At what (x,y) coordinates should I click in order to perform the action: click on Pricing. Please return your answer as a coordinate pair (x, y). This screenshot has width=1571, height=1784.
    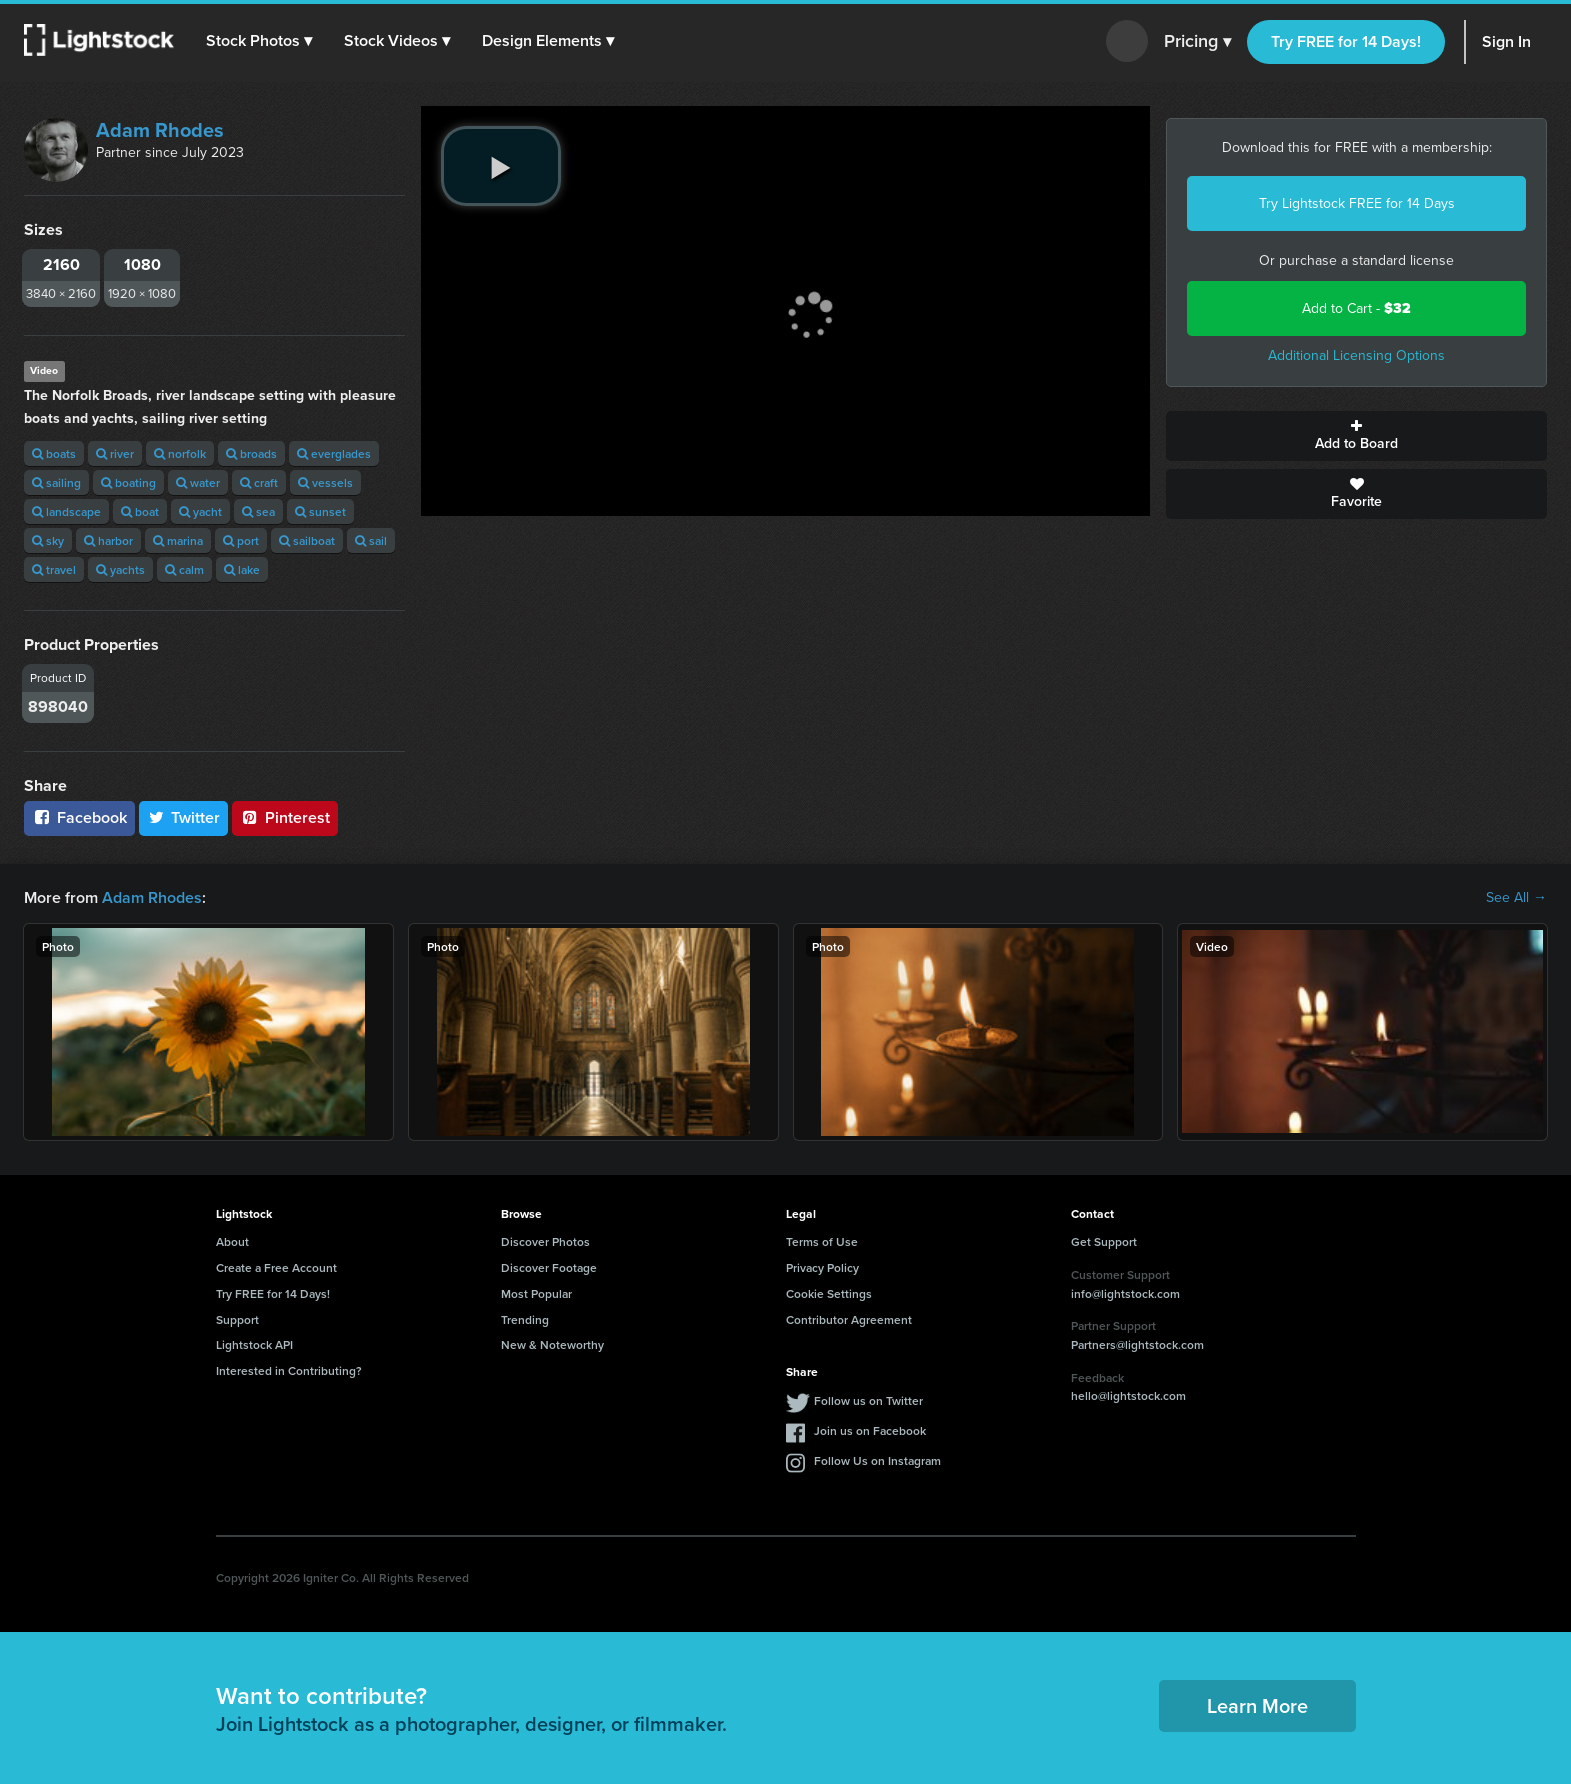
    Looking at the image, I should click on (1197, 42).